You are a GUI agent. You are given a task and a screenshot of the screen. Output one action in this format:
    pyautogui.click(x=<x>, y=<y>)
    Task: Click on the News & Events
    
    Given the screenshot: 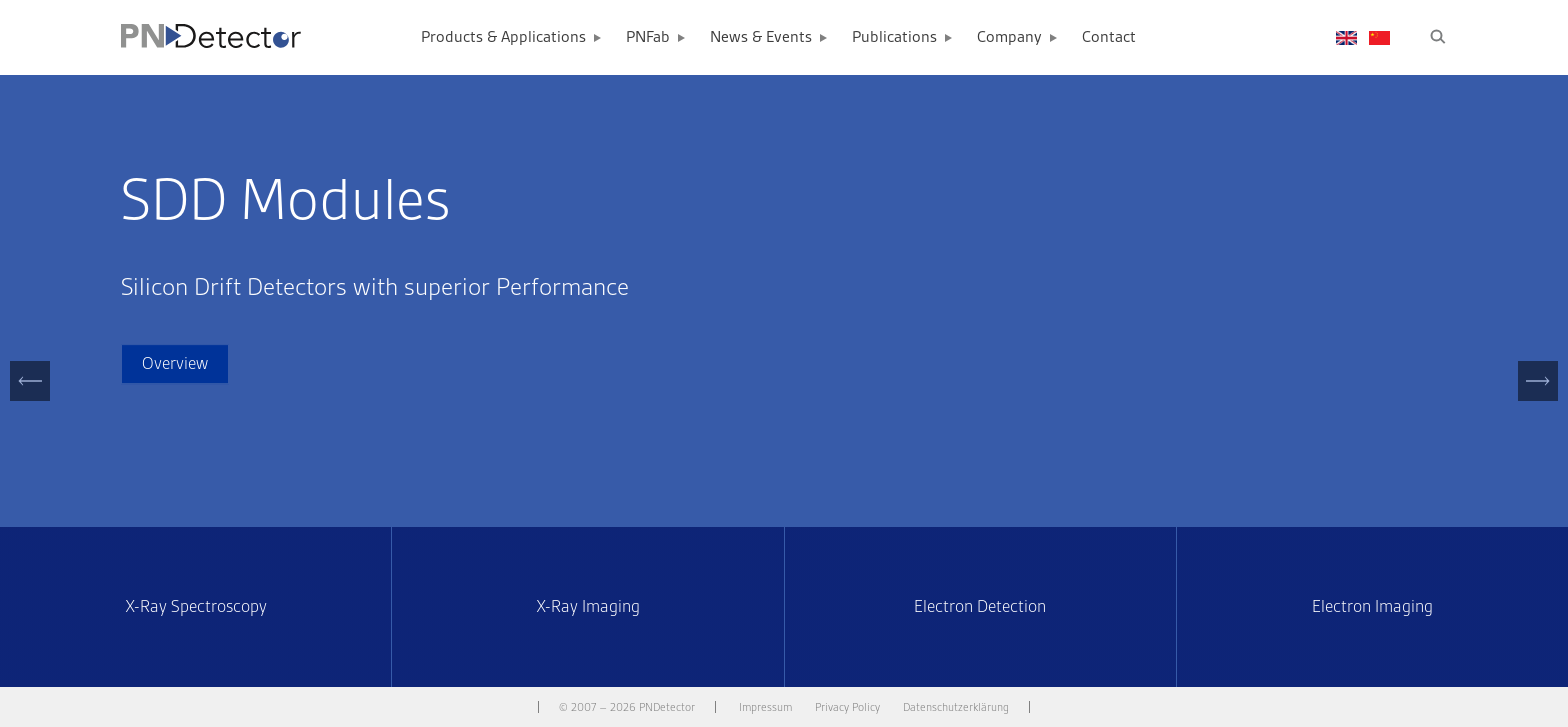 What is the action you would take?
    pyautogui.click(x=761, y=37)
    